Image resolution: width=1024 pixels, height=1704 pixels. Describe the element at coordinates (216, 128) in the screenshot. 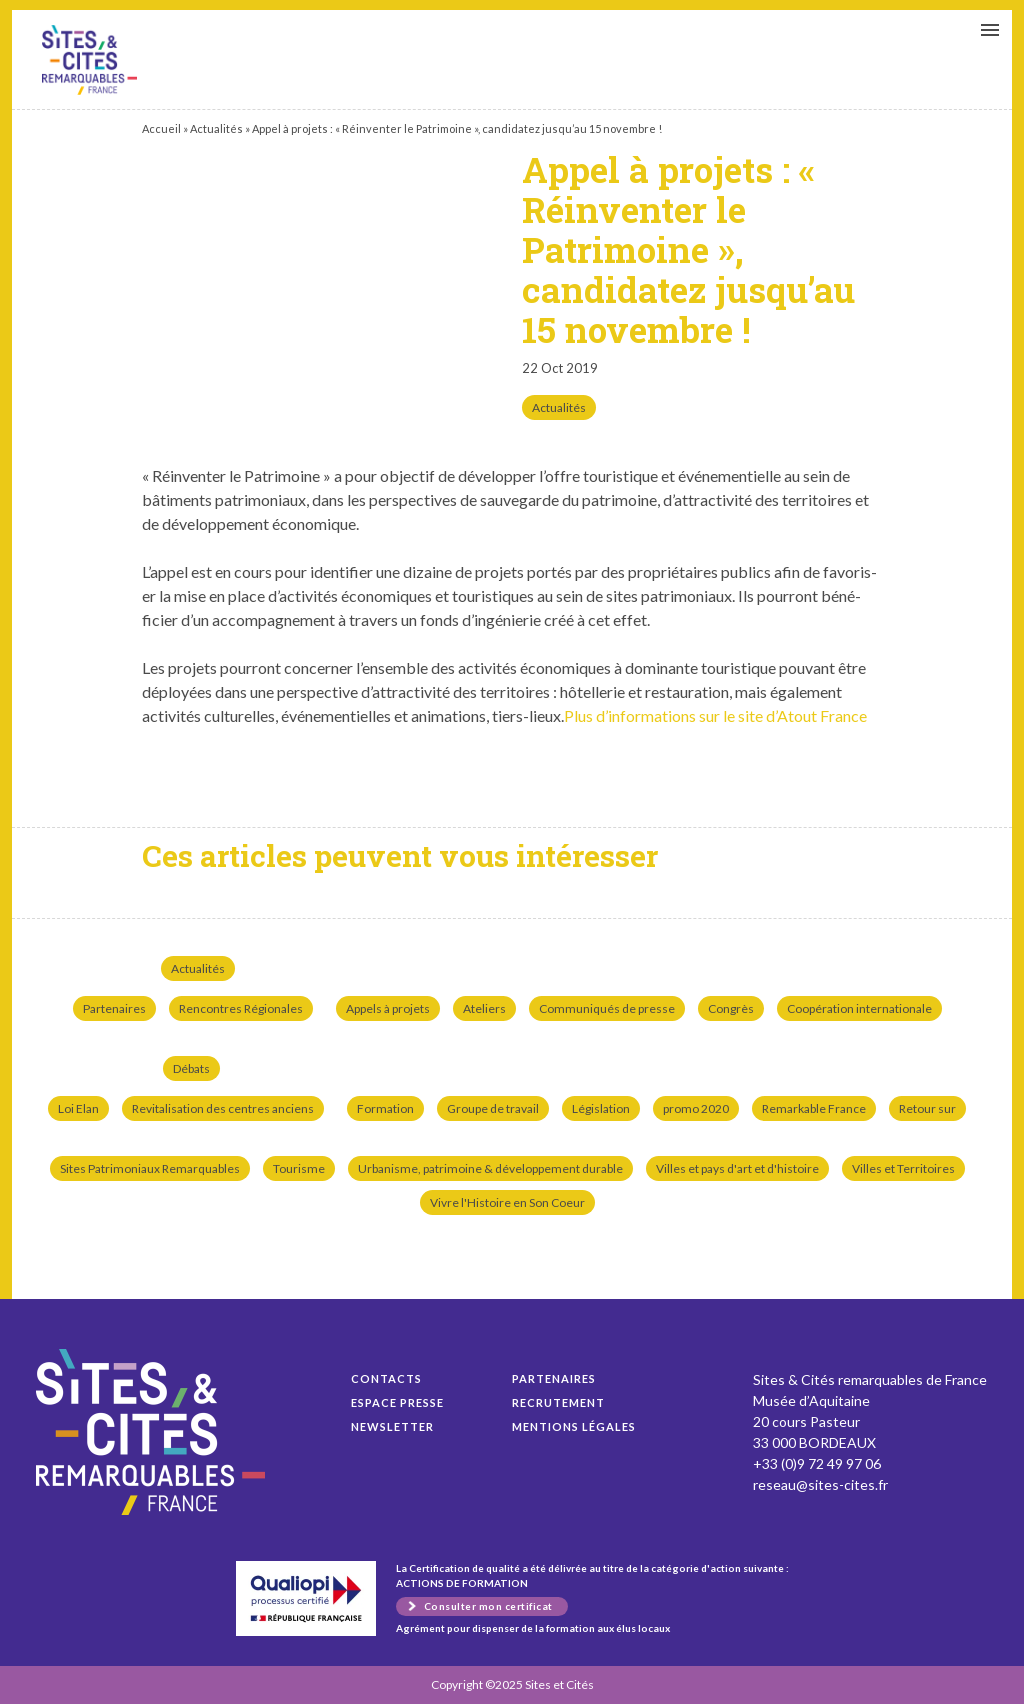

I see `Actualités` at that location.